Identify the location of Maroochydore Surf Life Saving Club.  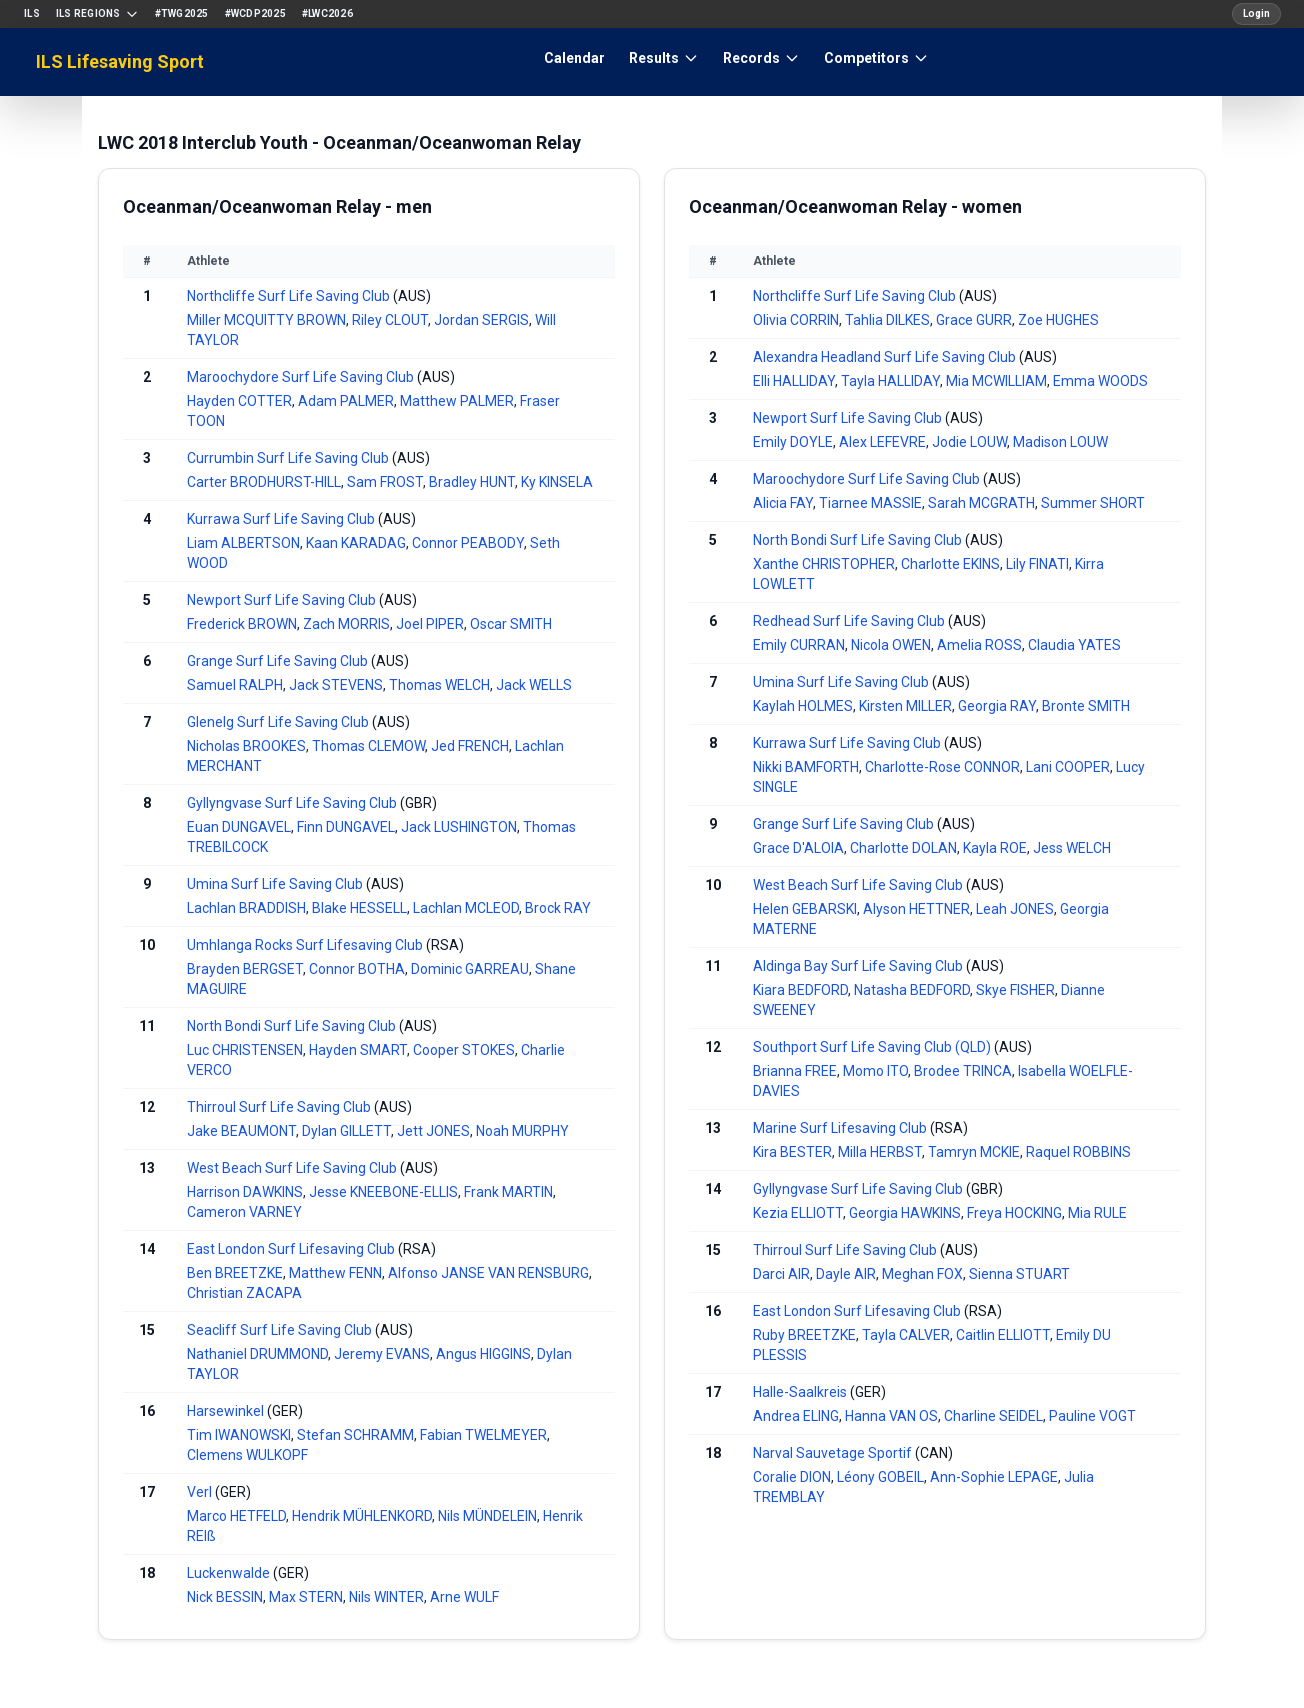
(300, 377).